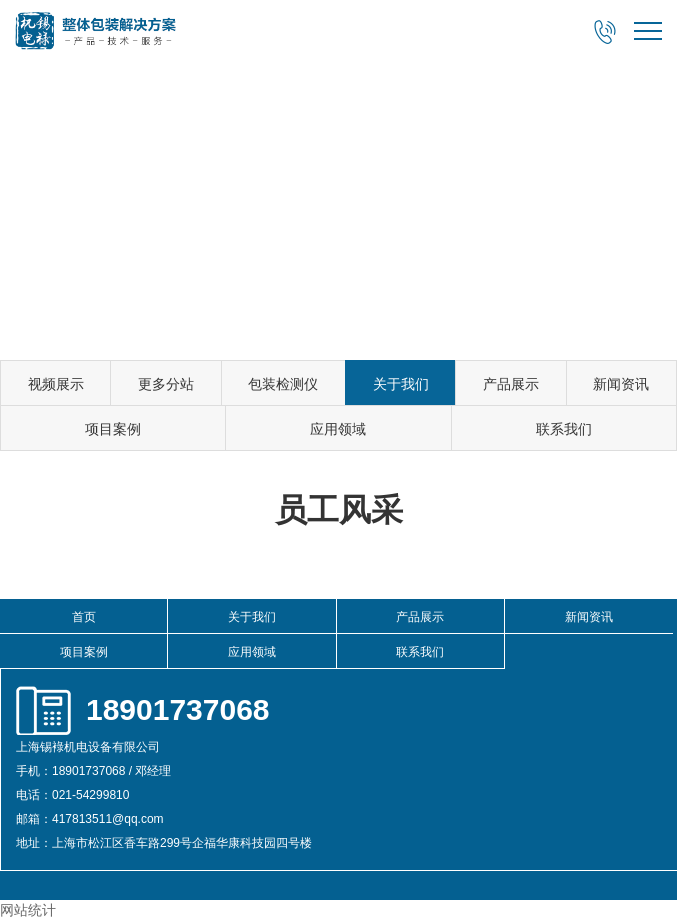 The height and width of the screenshot is (921, 677). Describe the element at coordinates (113, 429) in the screenshot. I see `项目案例` at that location.